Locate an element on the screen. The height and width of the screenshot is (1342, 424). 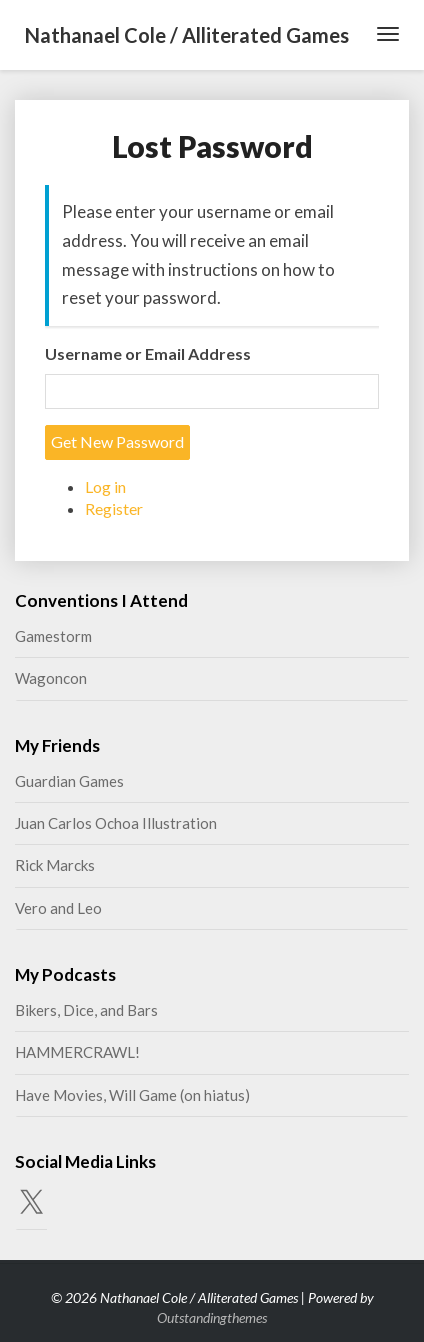
Bikers, Dice, and Bars is located at coordinates (86, 1010).